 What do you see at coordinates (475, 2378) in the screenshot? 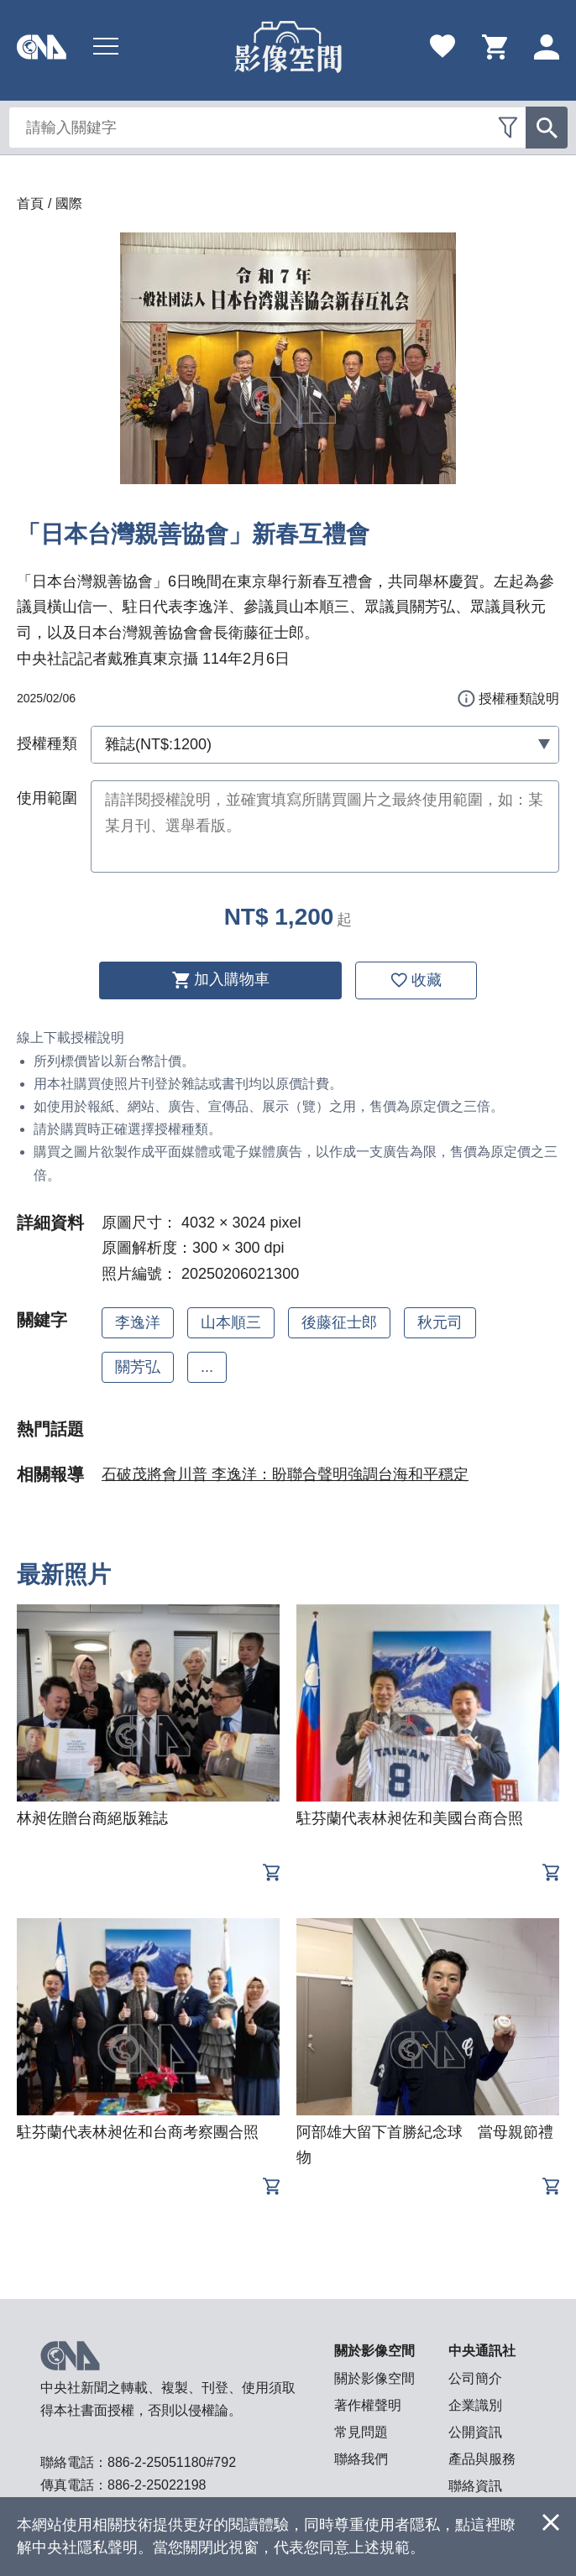
I see `公司簡介` at bounding box center [475, 2378].